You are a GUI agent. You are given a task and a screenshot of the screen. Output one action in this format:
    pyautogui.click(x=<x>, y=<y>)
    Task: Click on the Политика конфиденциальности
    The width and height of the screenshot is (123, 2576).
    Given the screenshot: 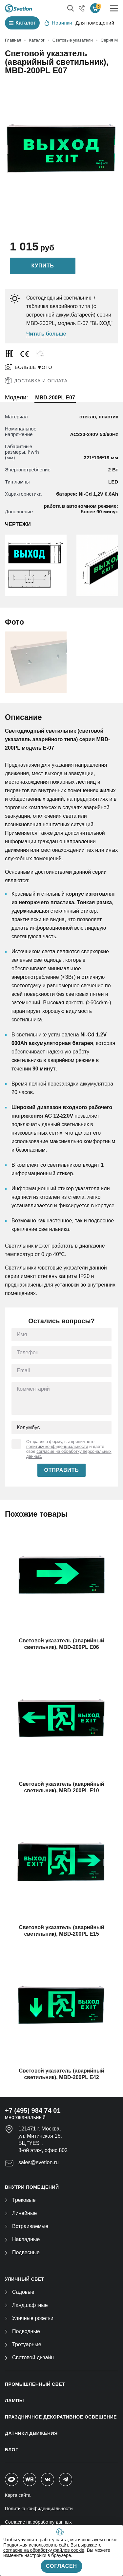 What is the action you would take?
    pyautogui.click(x=39, y=2508)
    